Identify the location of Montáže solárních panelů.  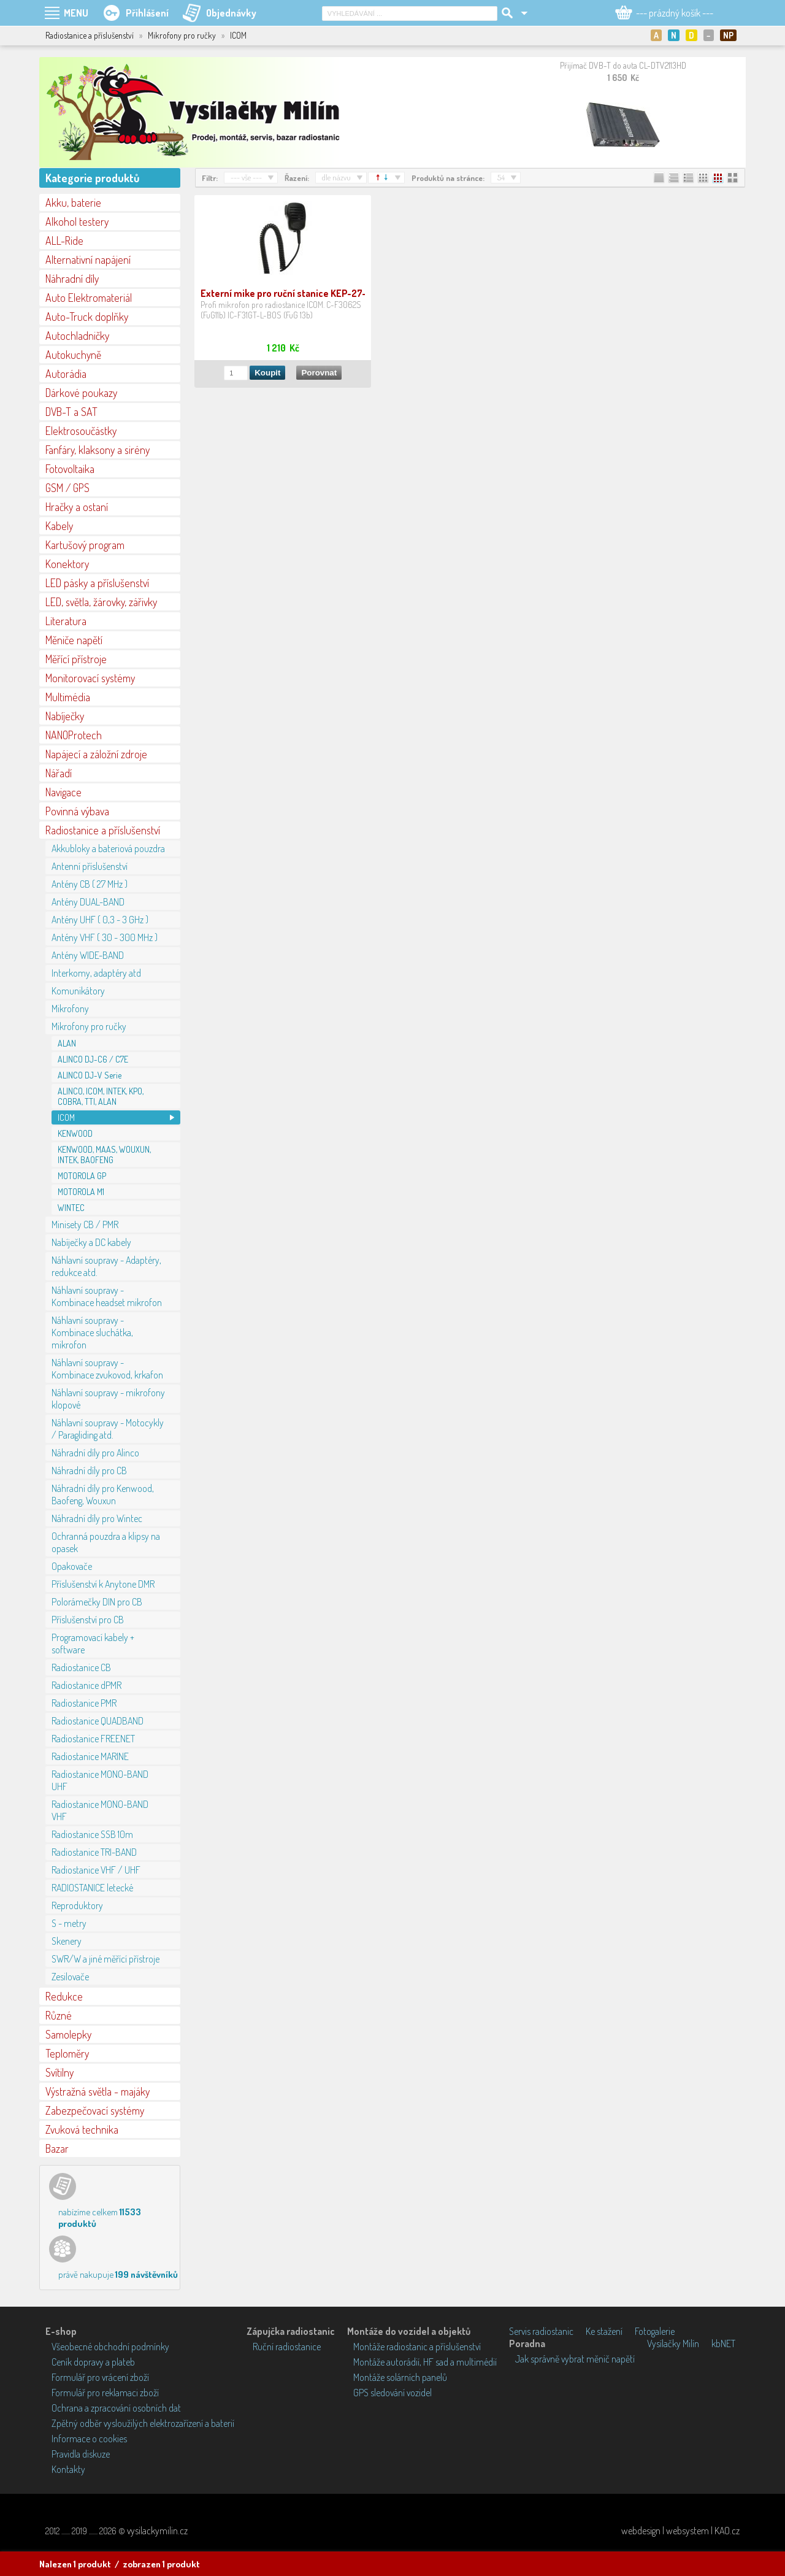
(400, 2377).